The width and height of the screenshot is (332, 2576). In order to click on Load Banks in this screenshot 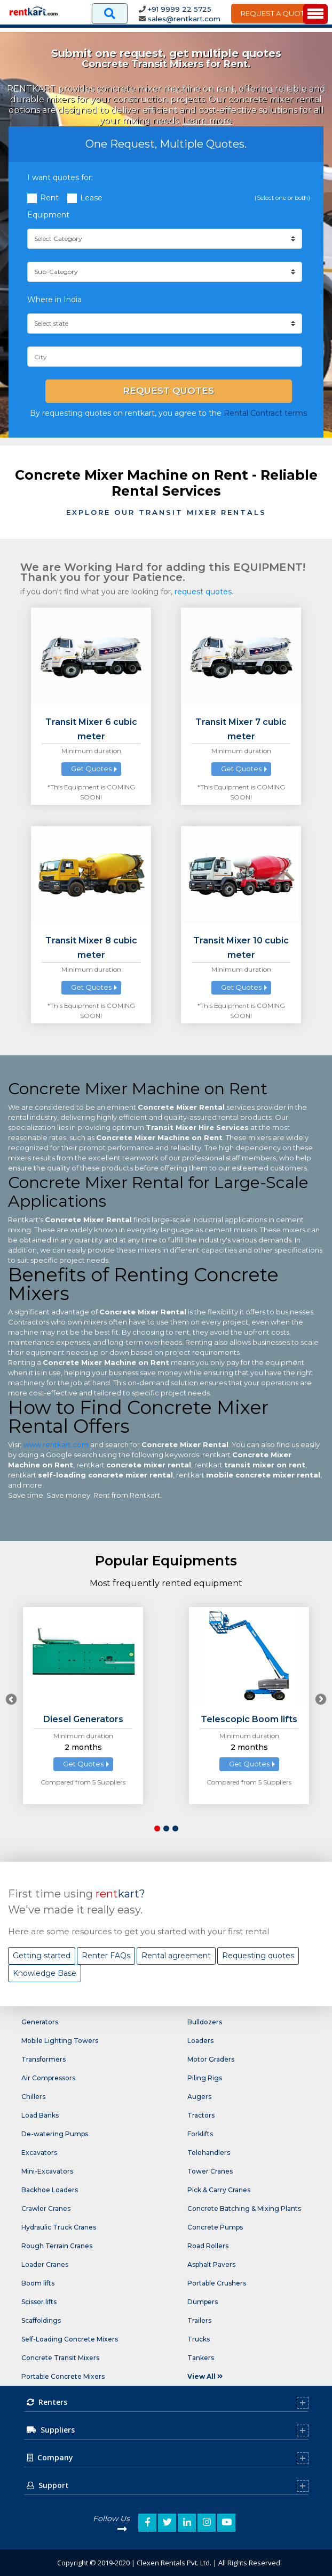, I will do `click(40, 2115)`.